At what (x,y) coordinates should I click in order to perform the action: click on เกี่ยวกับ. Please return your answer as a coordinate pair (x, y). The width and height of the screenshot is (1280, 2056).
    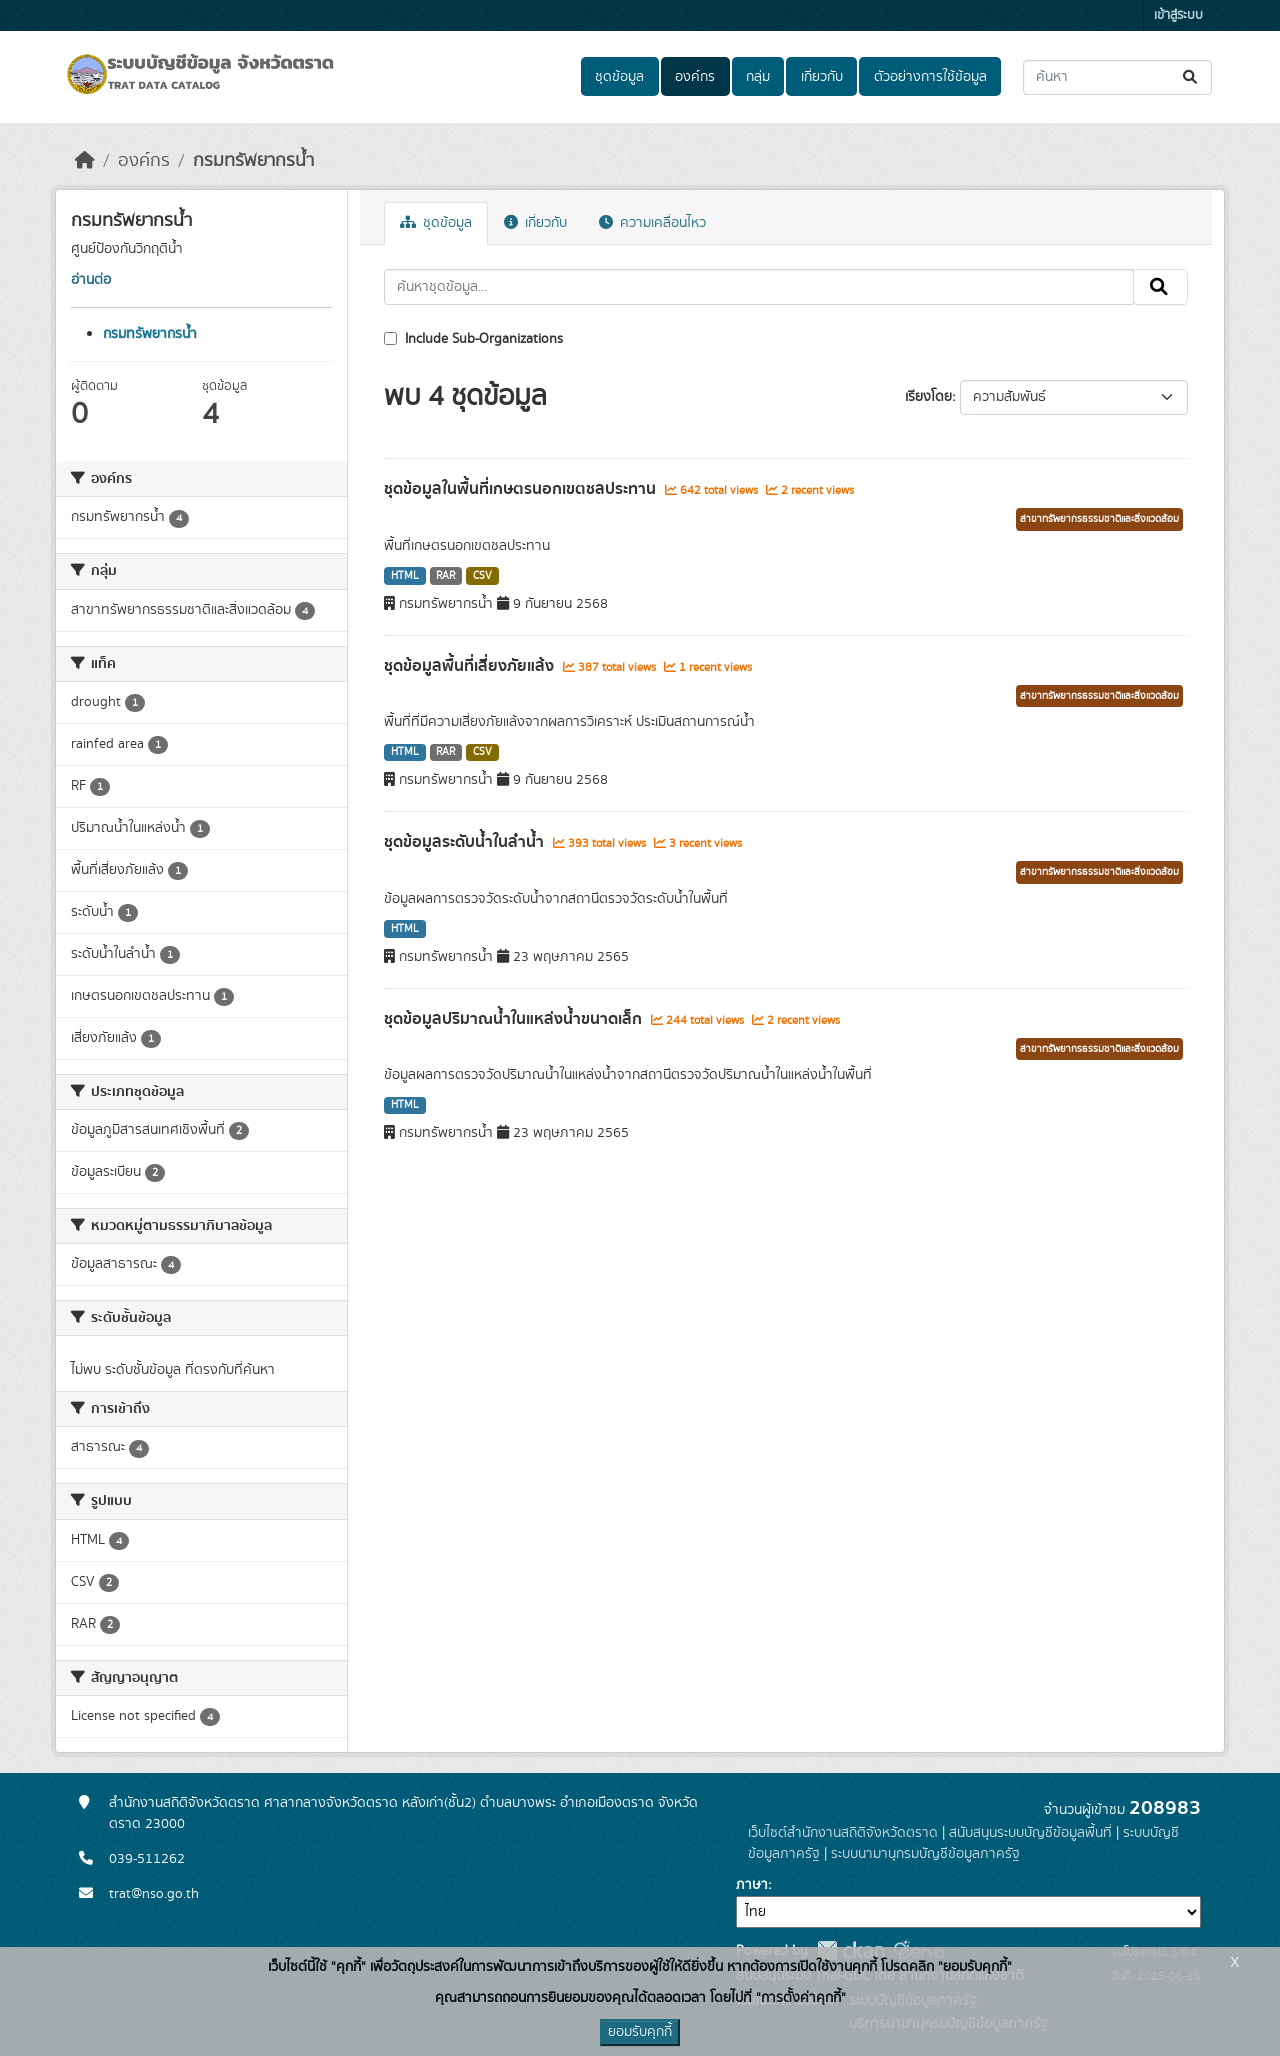
    Looking at the image, I should click on (822, 77).